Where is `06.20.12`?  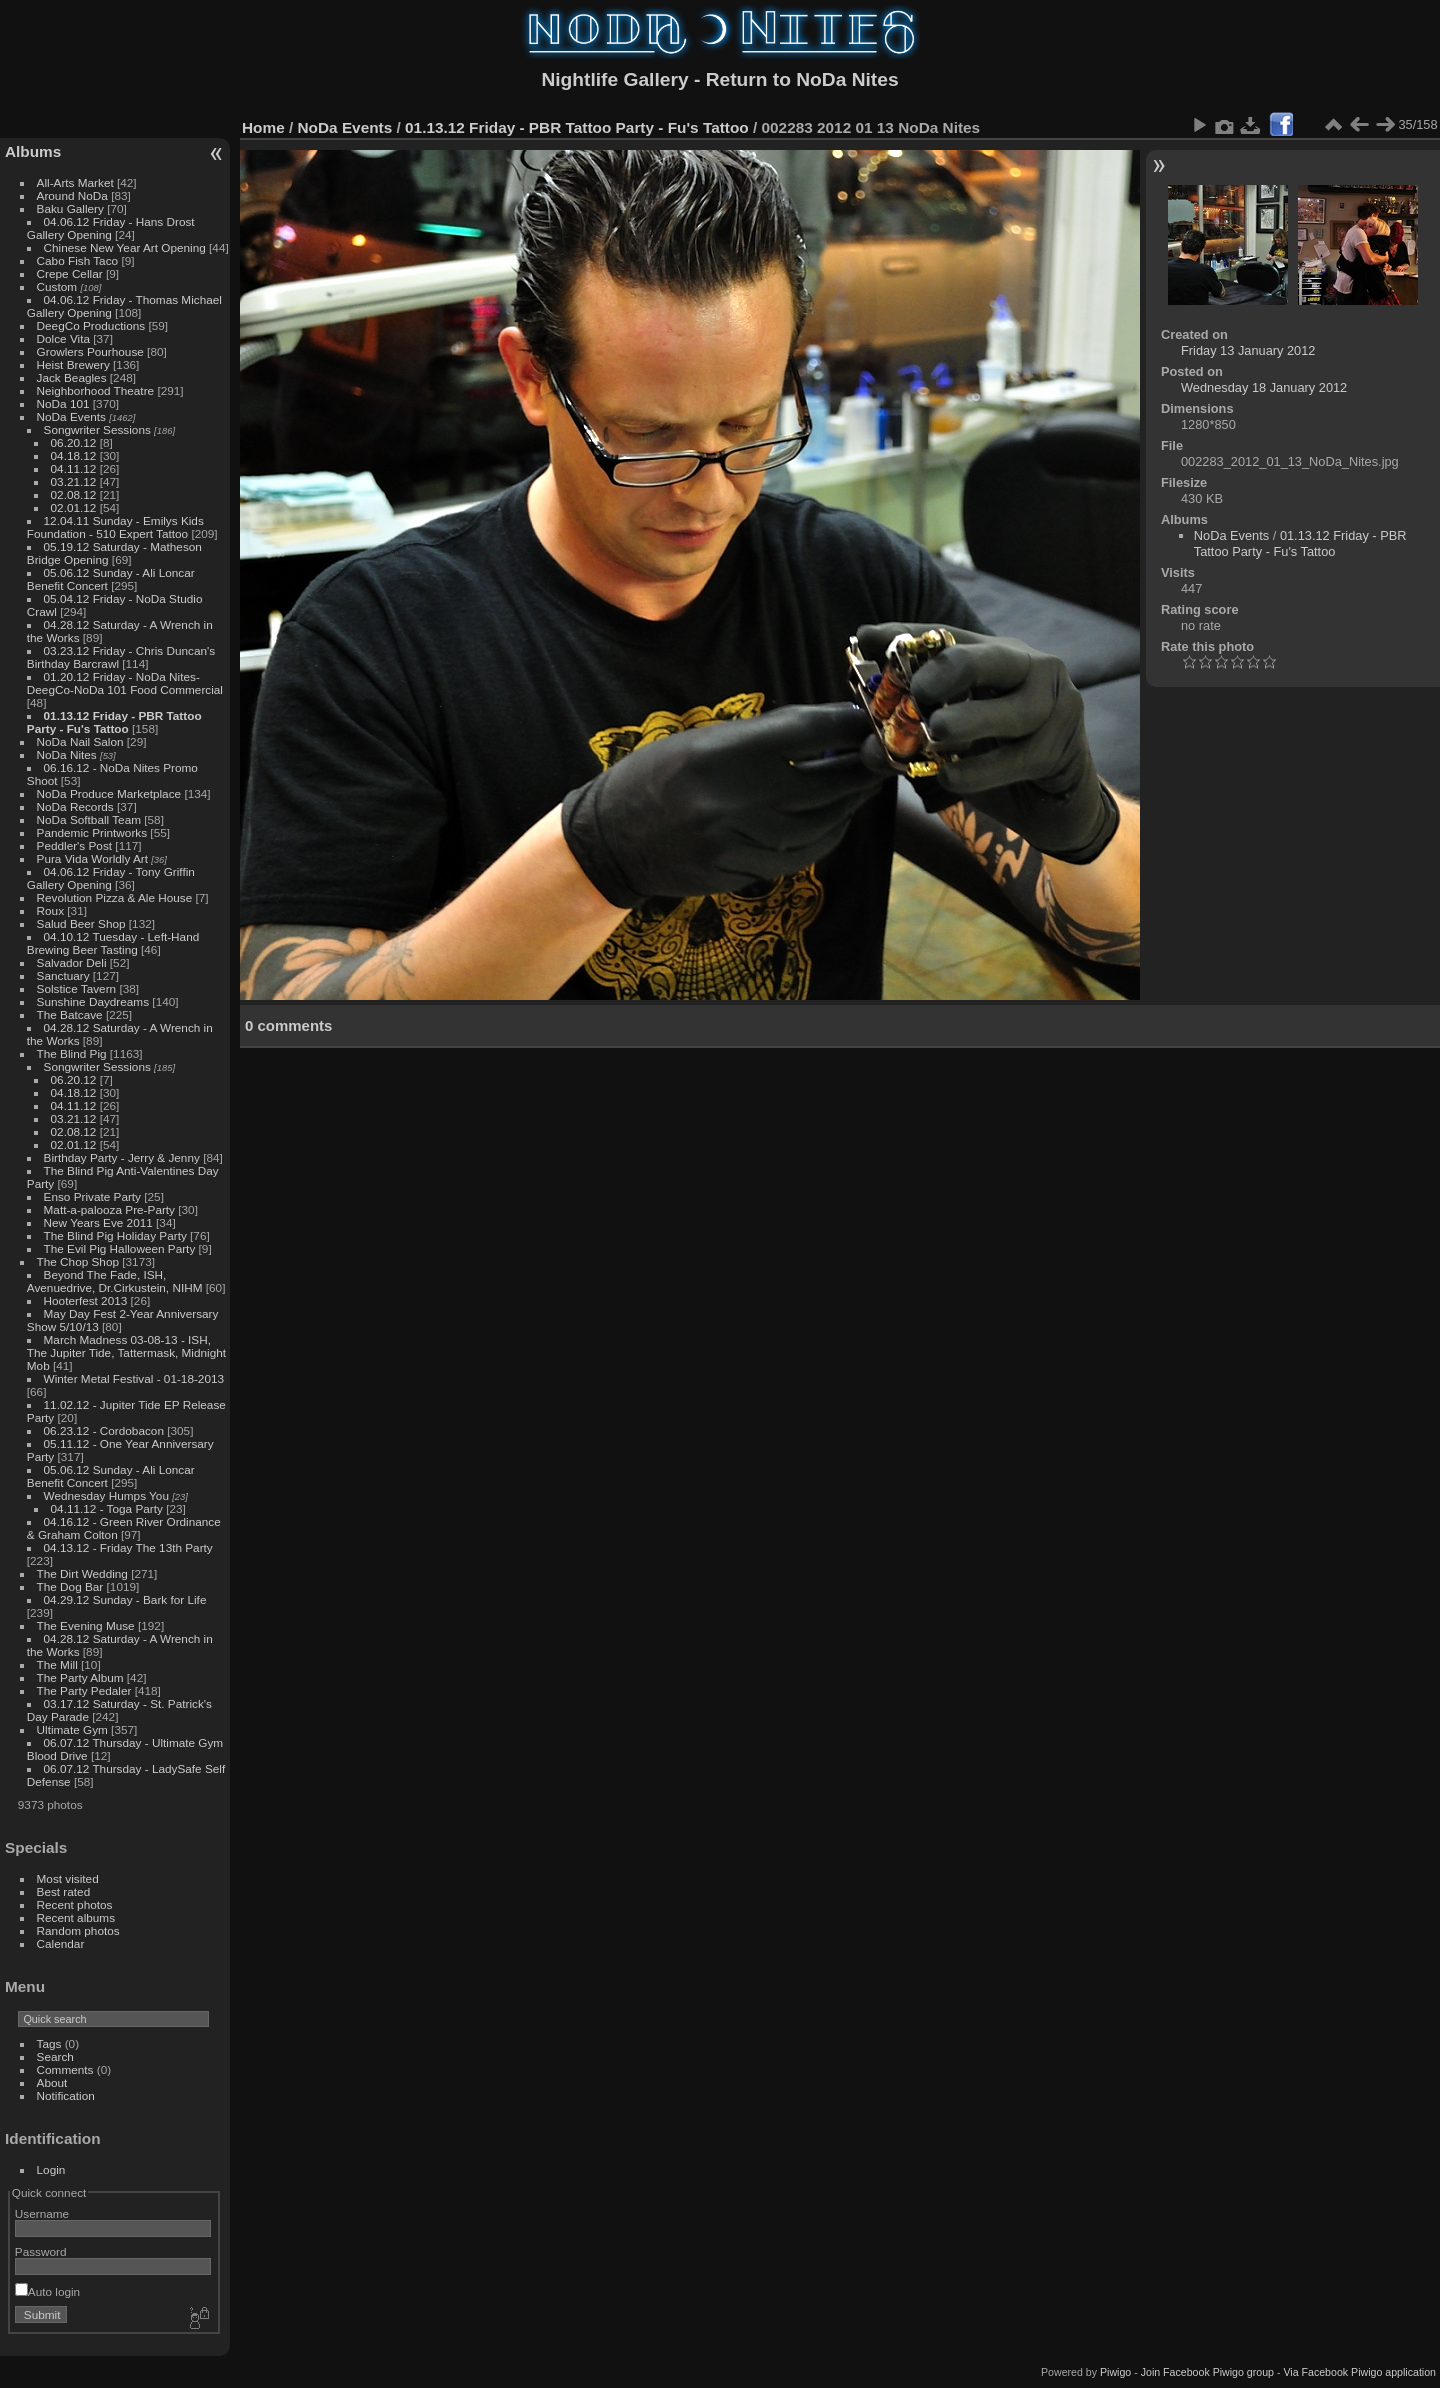
06.20.12 is located at coordinates (74, 442).